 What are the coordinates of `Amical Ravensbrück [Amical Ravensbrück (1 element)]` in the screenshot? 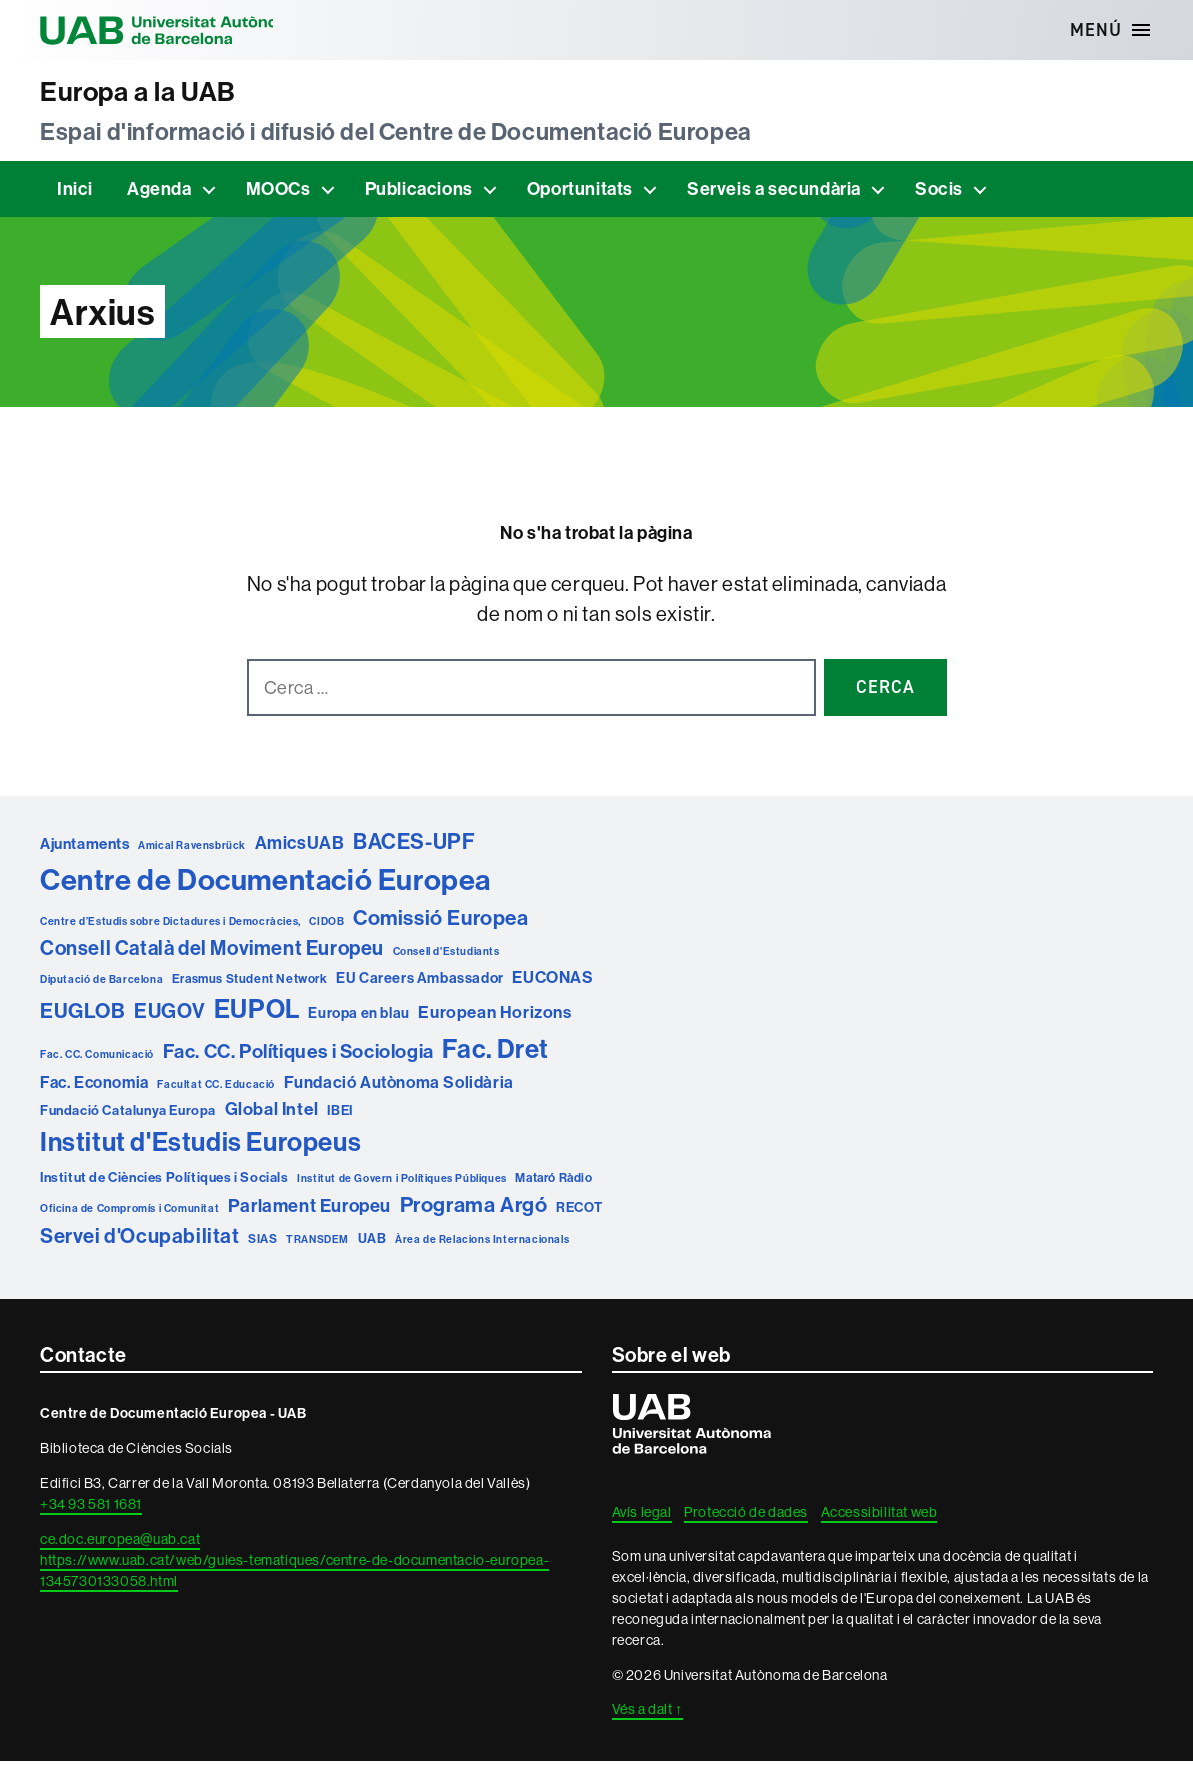 It's located at (192, 849).